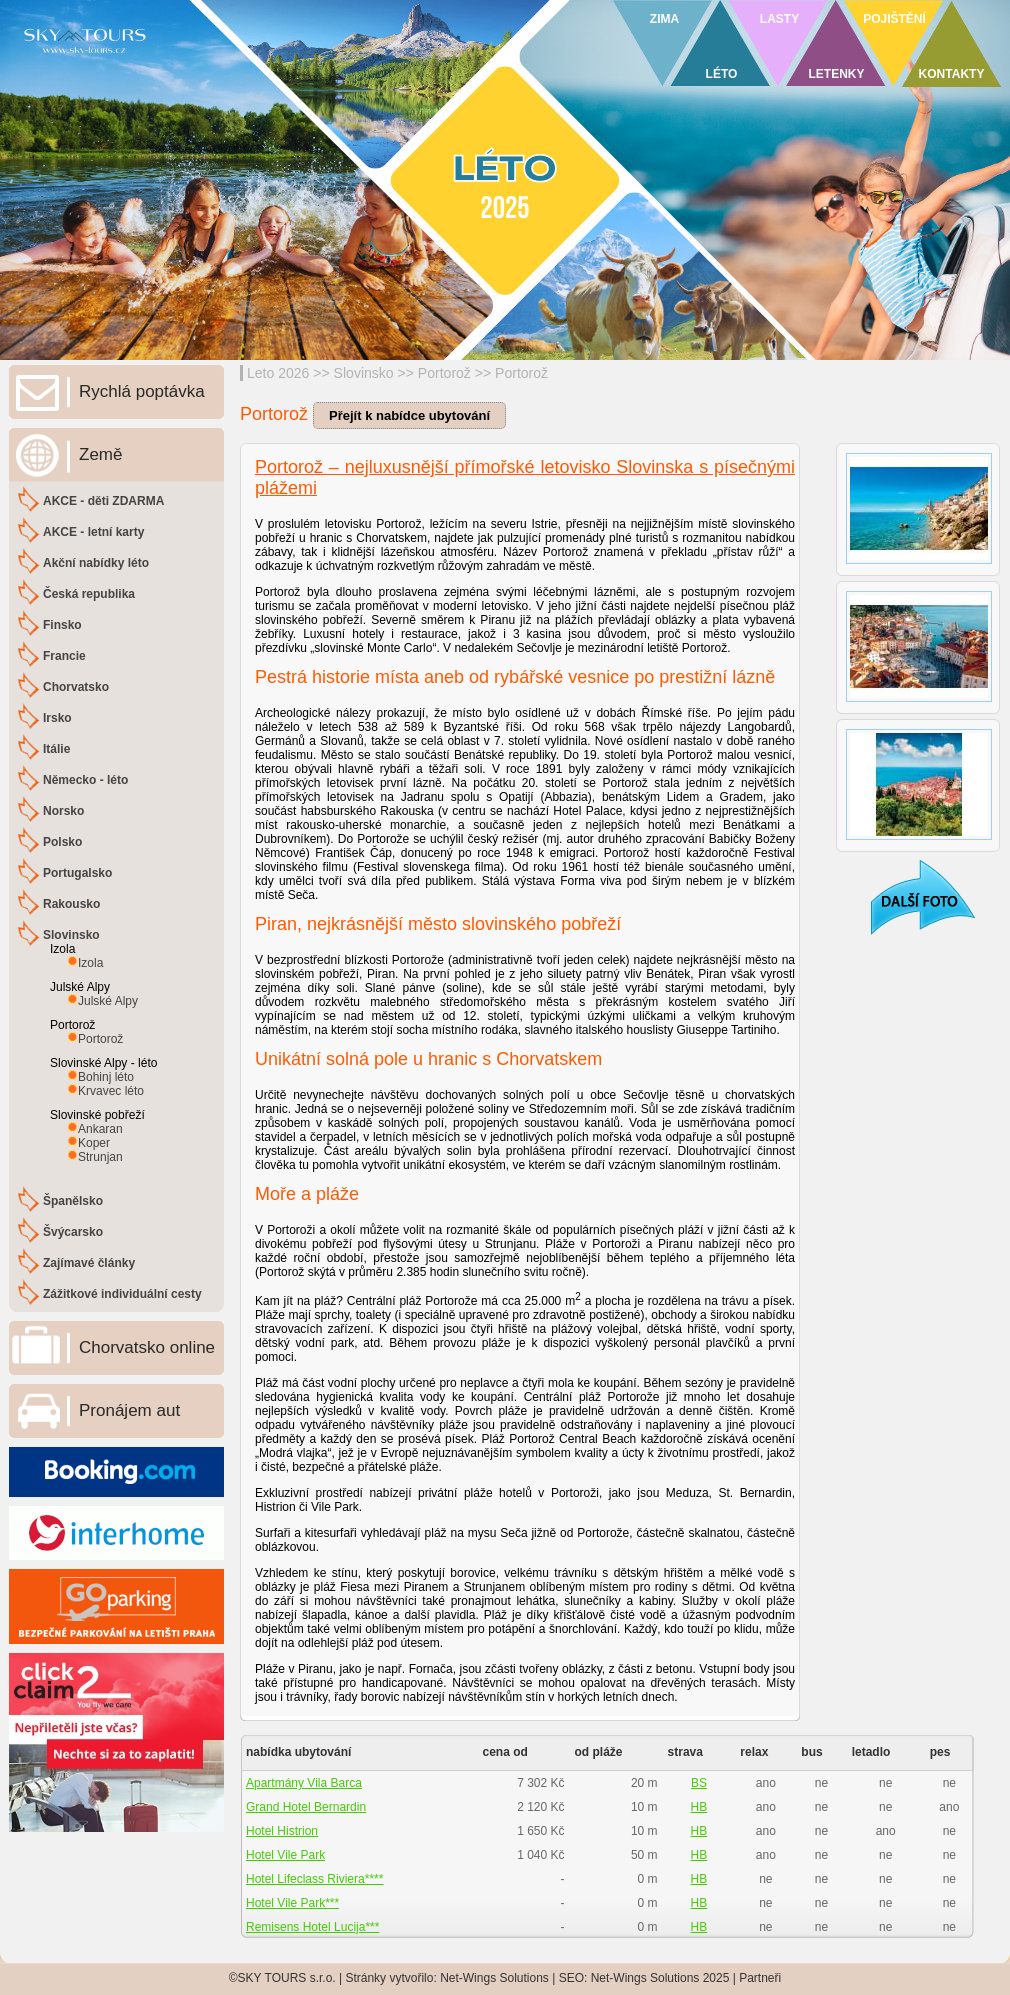 This screenshot has width=1010, height=1995. I want to click on Portugalsko, so click(77, 873).